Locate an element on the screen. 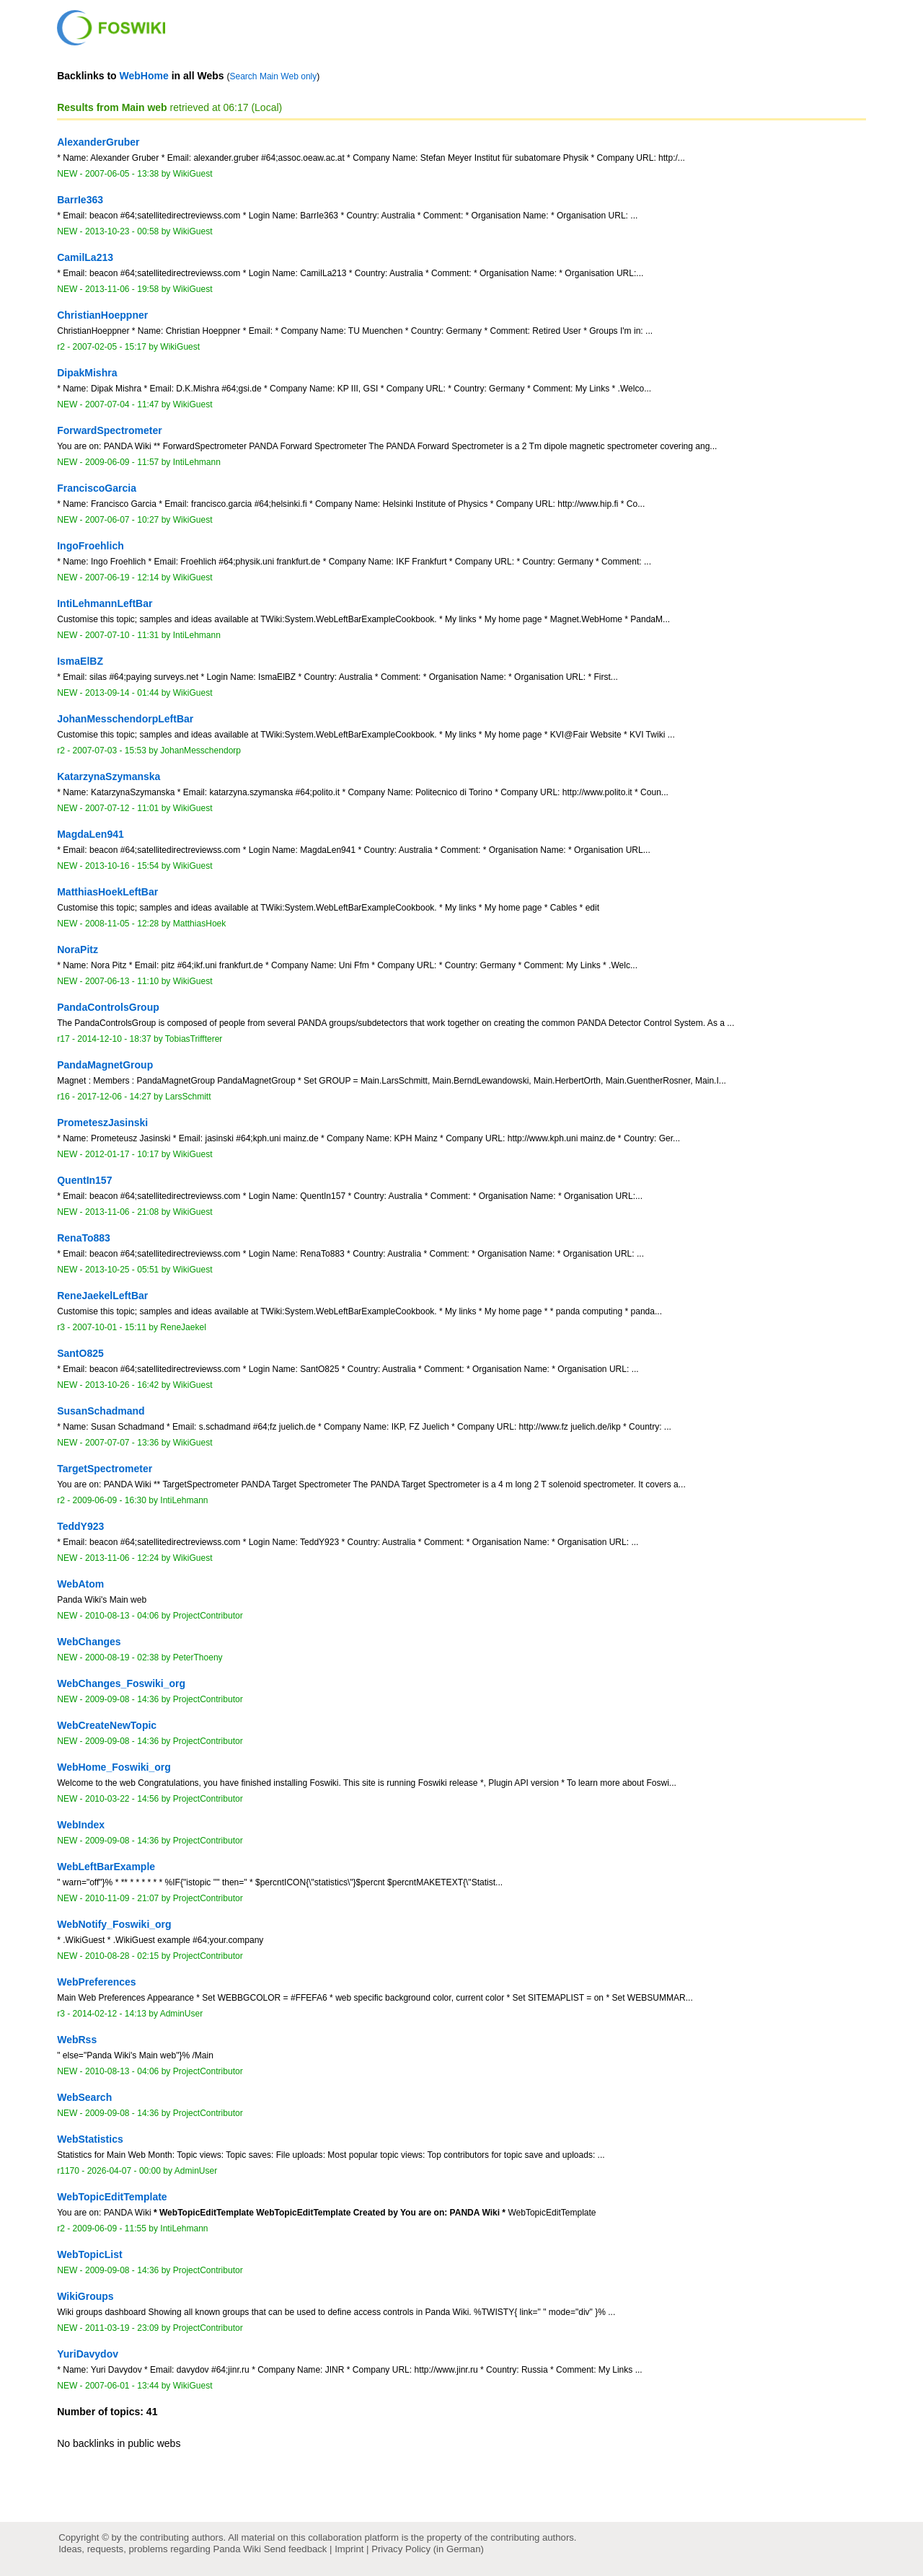 Image resolution: width=923 pixels, height=2576 pixels. 2009-06-09 - 11:55 is located at coordinates (109, 2228).